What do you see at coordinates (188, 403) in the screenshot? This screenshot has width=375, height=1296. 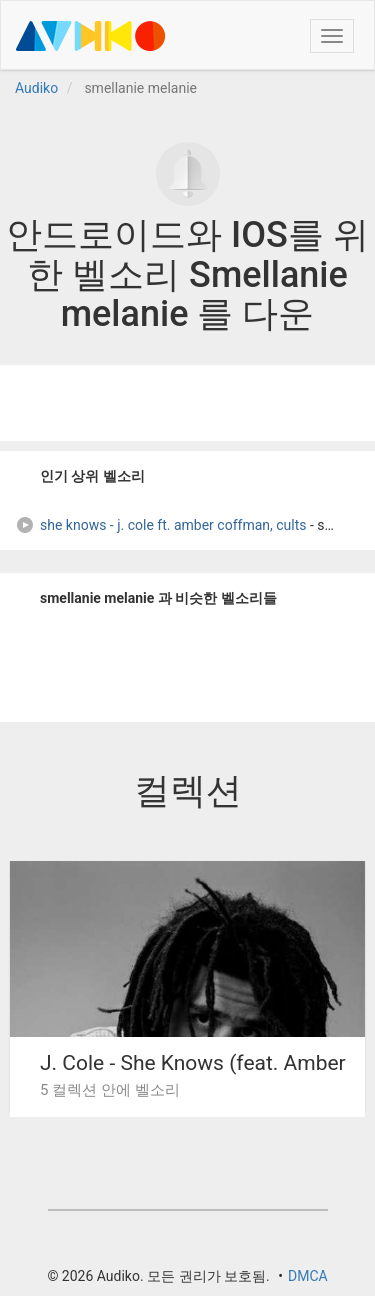 I see `[Advertisement]` at bounding box center [188, 403].